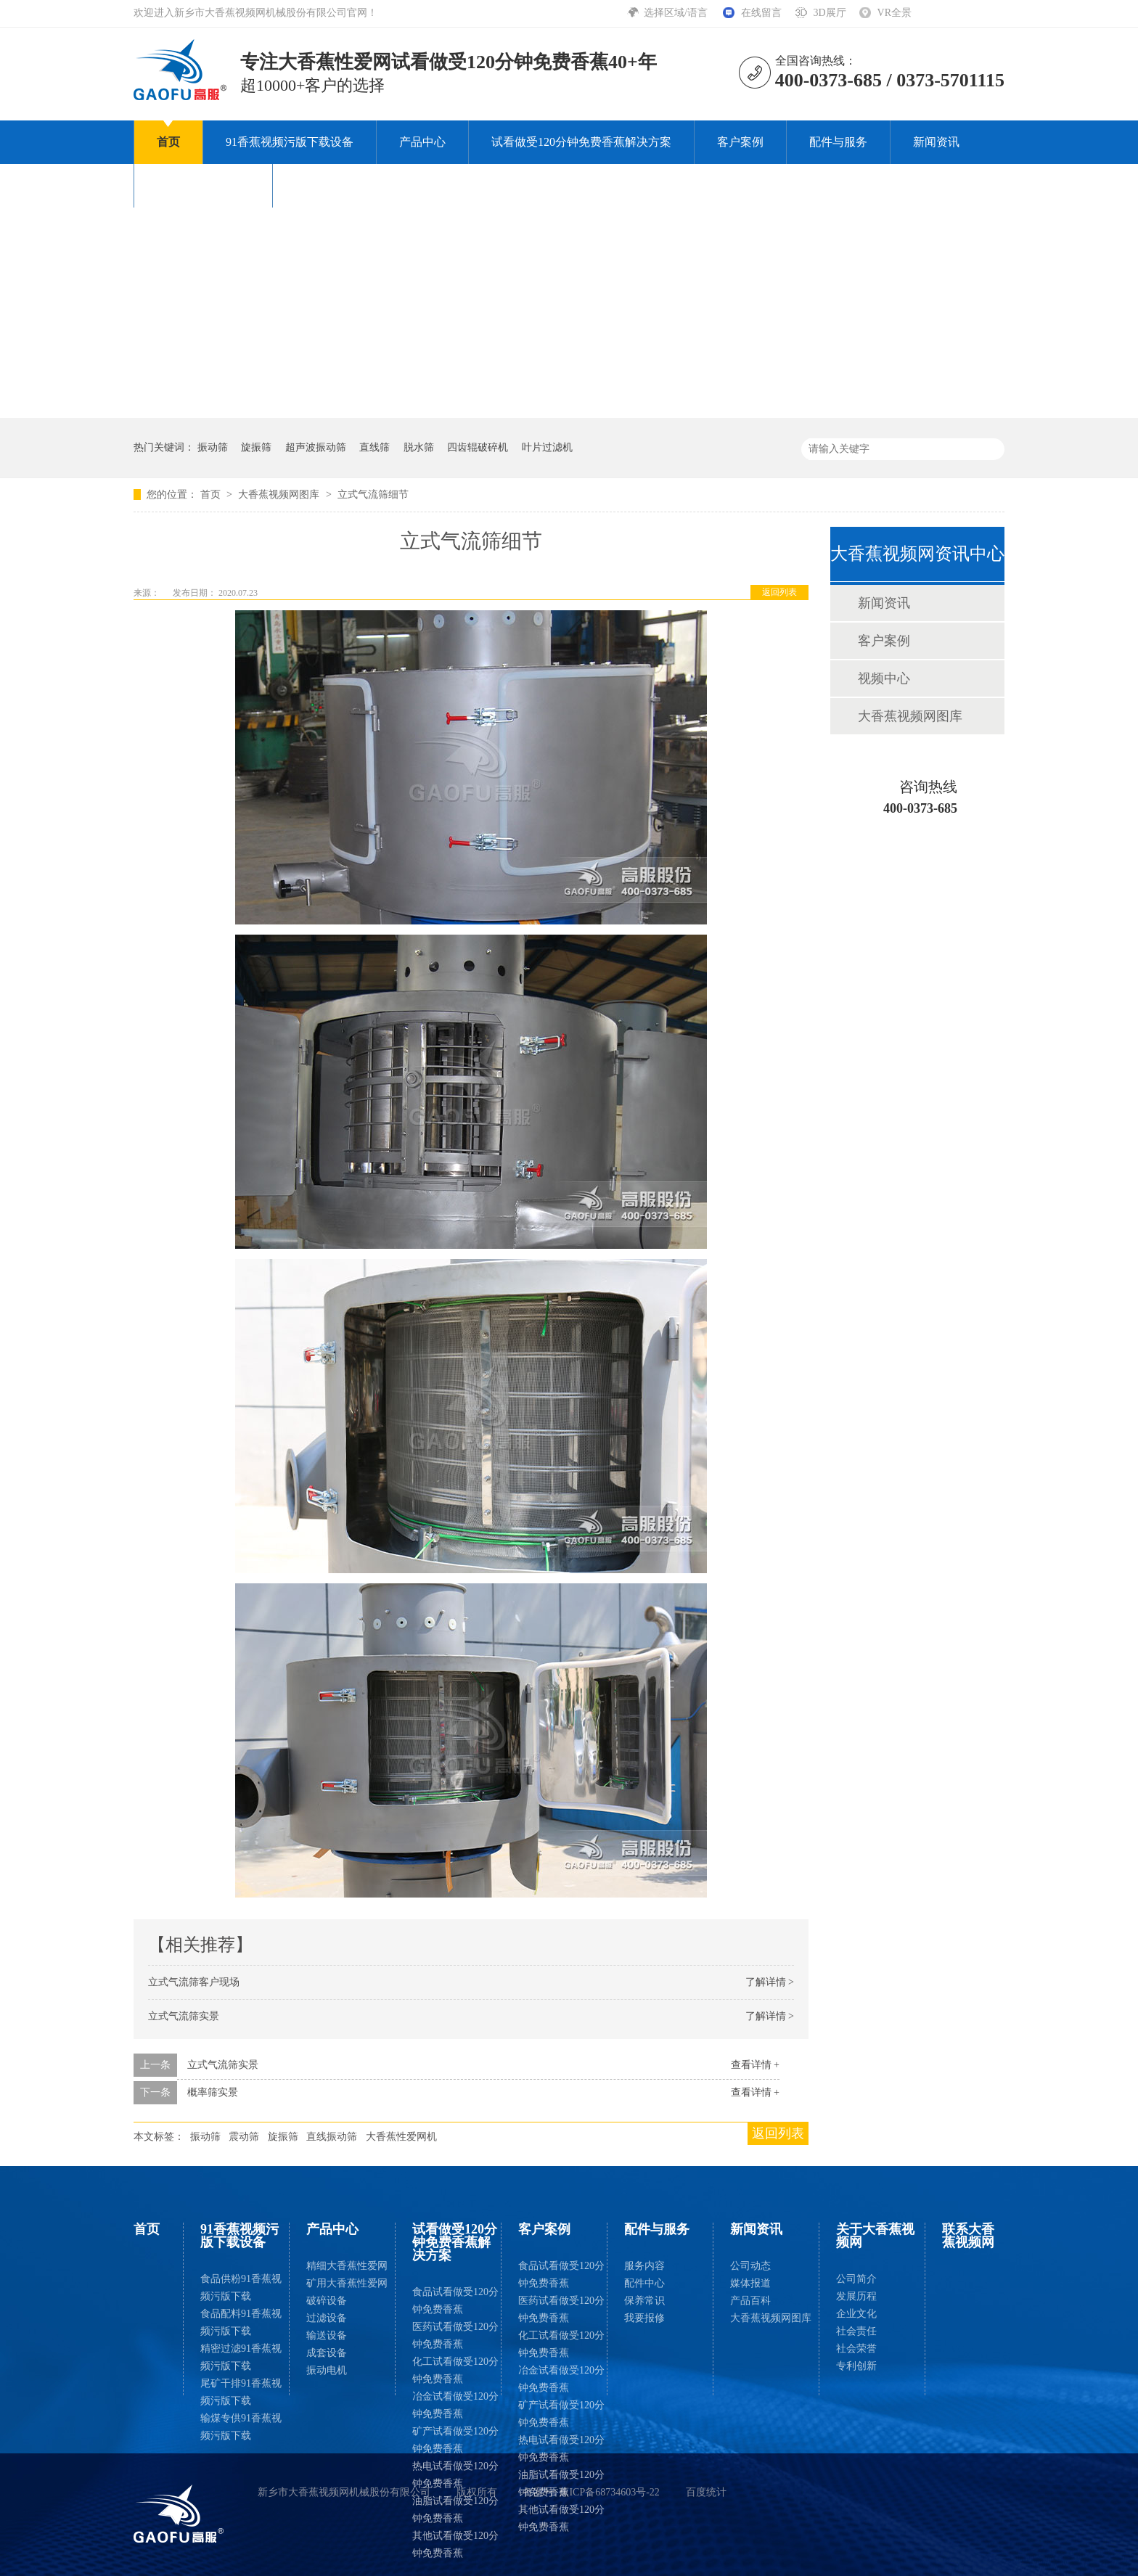 This screenshot has width=1138, height=2576. I want to click on 企业文化, so click(856, 2313).